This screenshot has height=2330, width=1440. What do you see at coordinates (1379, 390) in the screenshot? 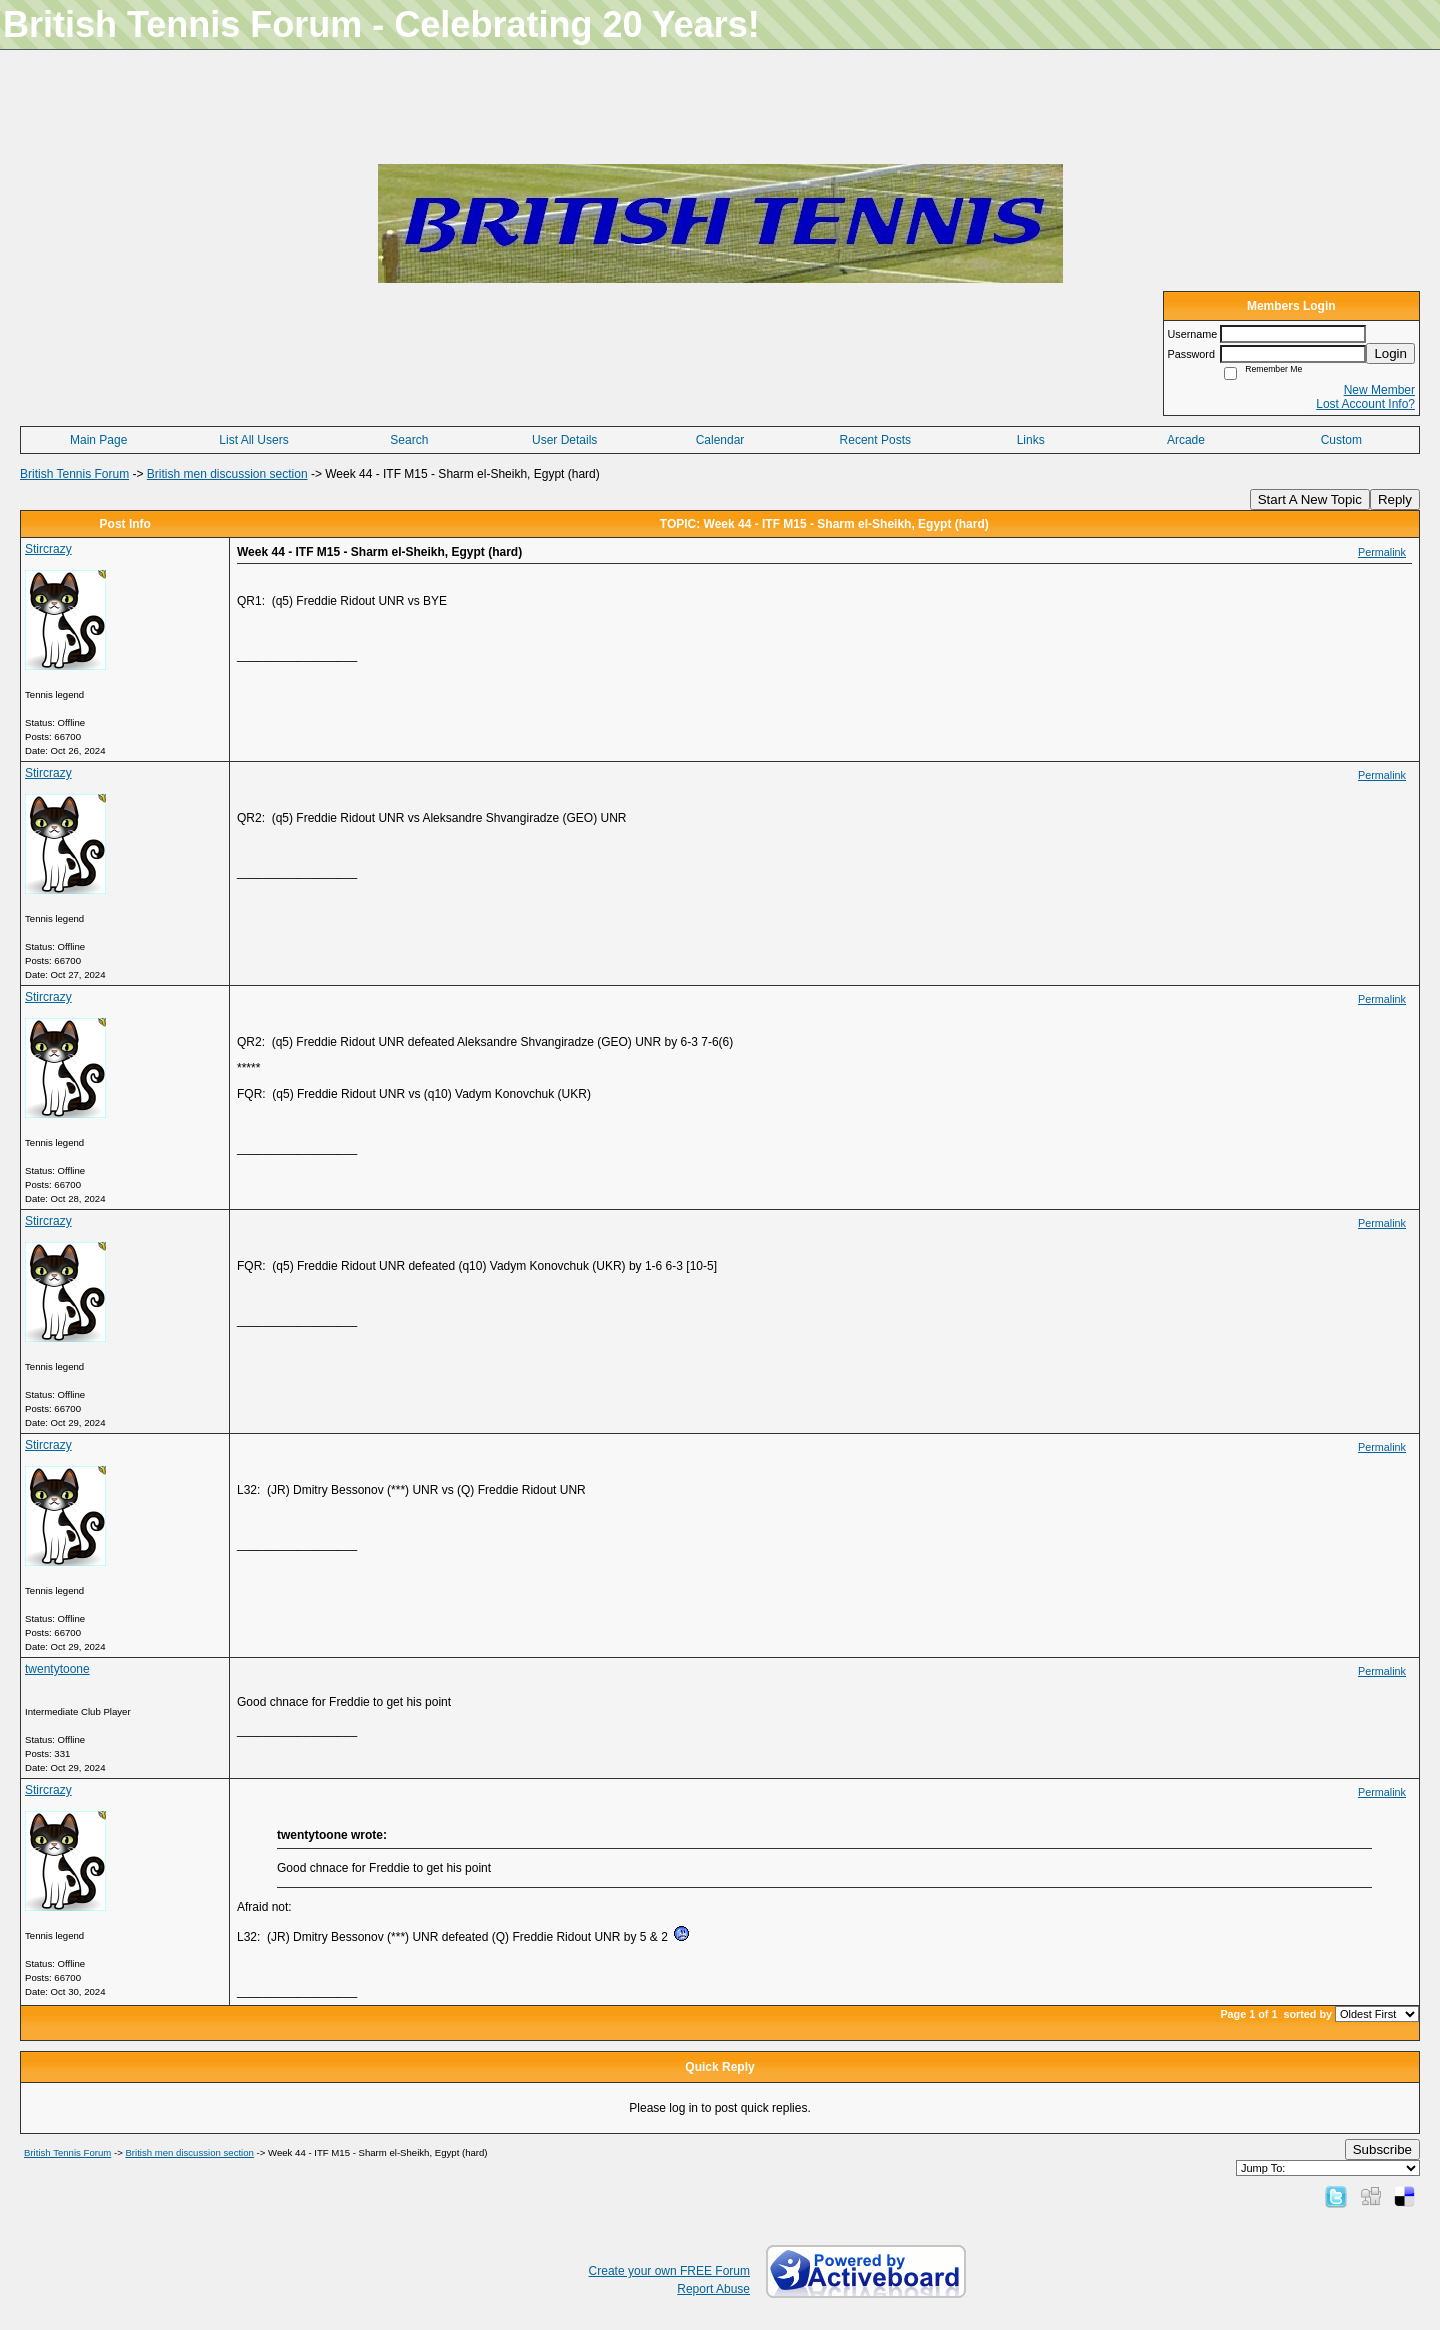
I see `New Member` at bounding box center [1379, 390].